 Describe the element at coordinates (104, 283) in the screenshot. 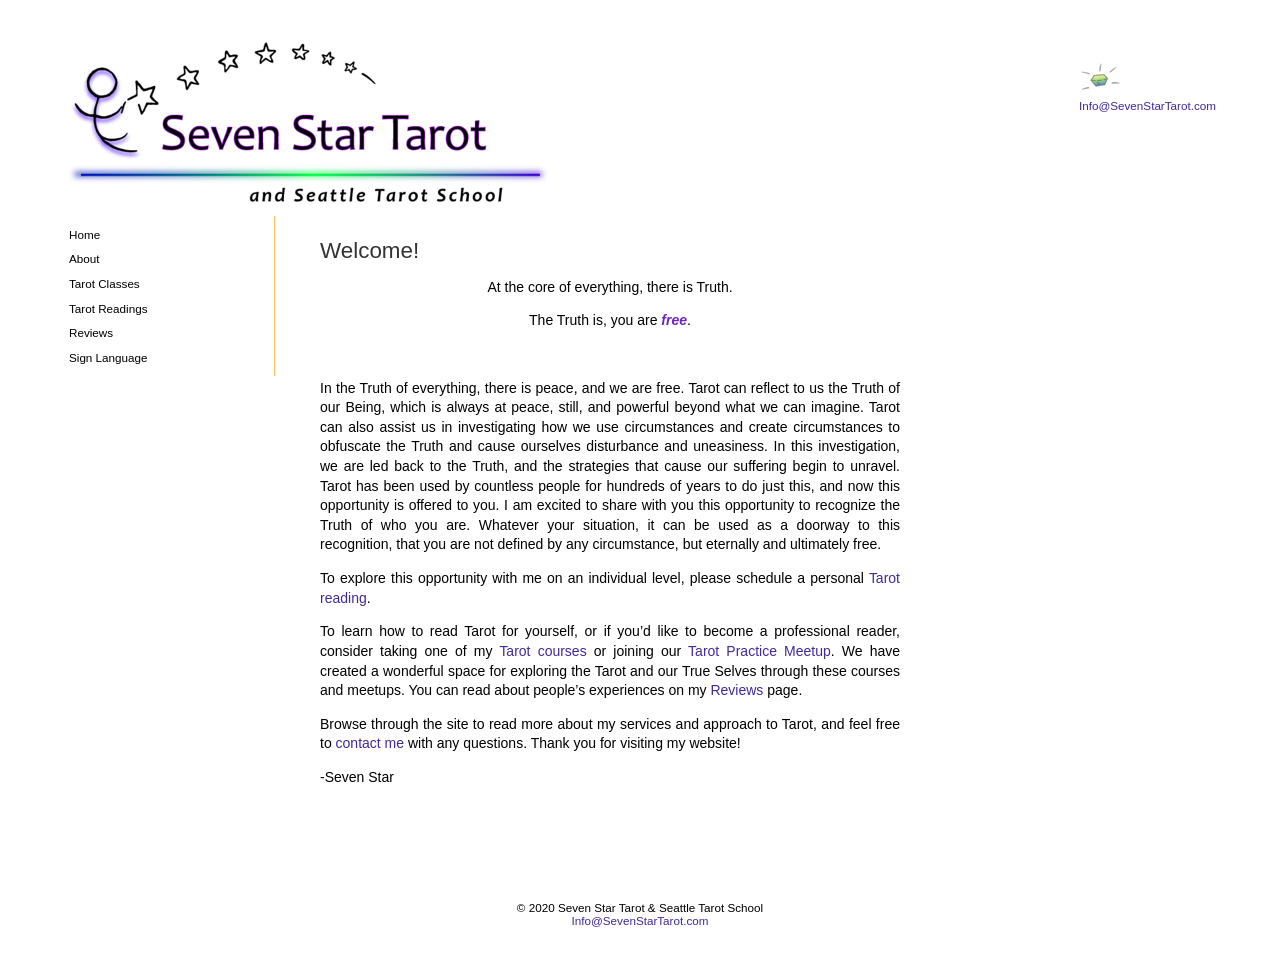

I see `Tarot Classes` at that location.